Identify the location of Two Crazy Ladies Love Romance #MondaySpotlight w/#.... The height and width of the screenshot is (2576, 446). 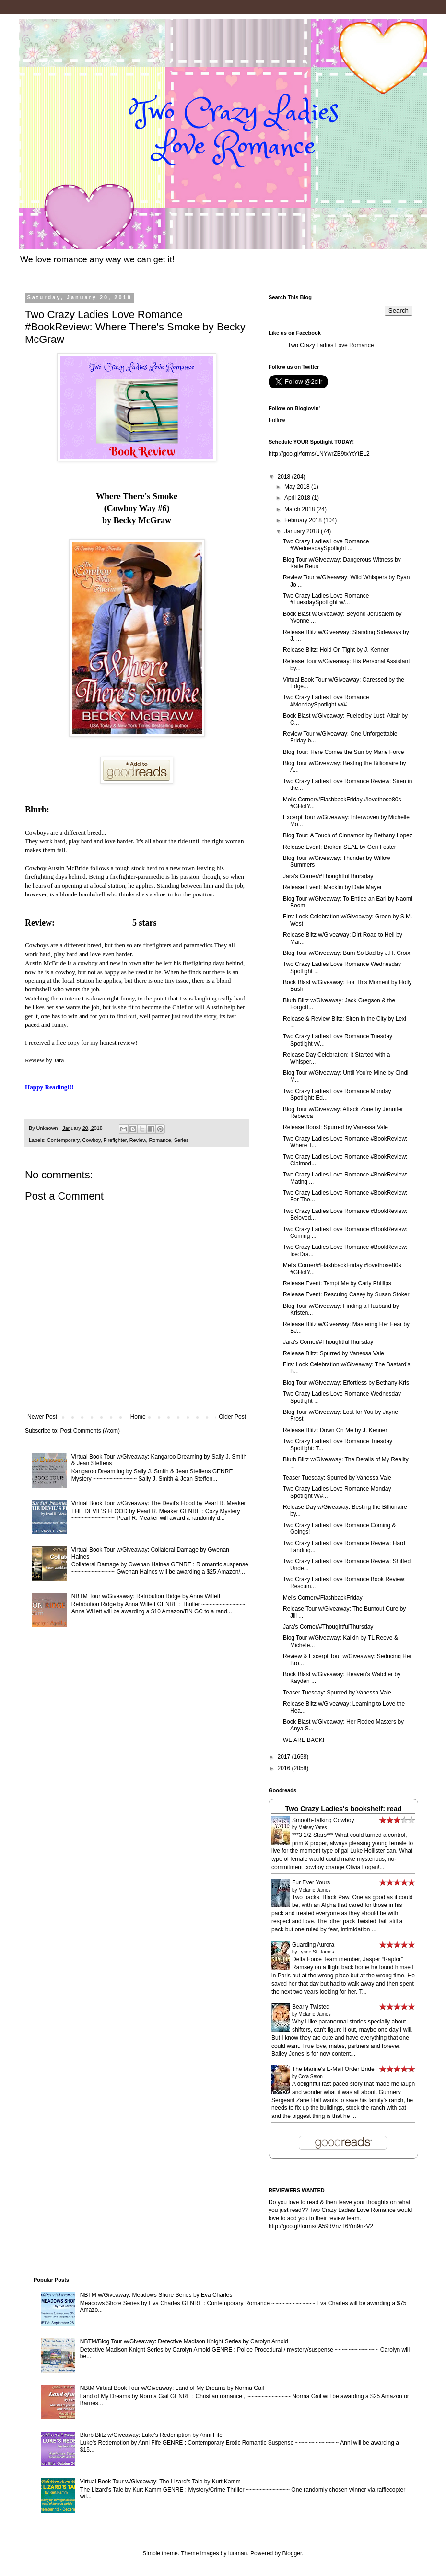
(326, 700).